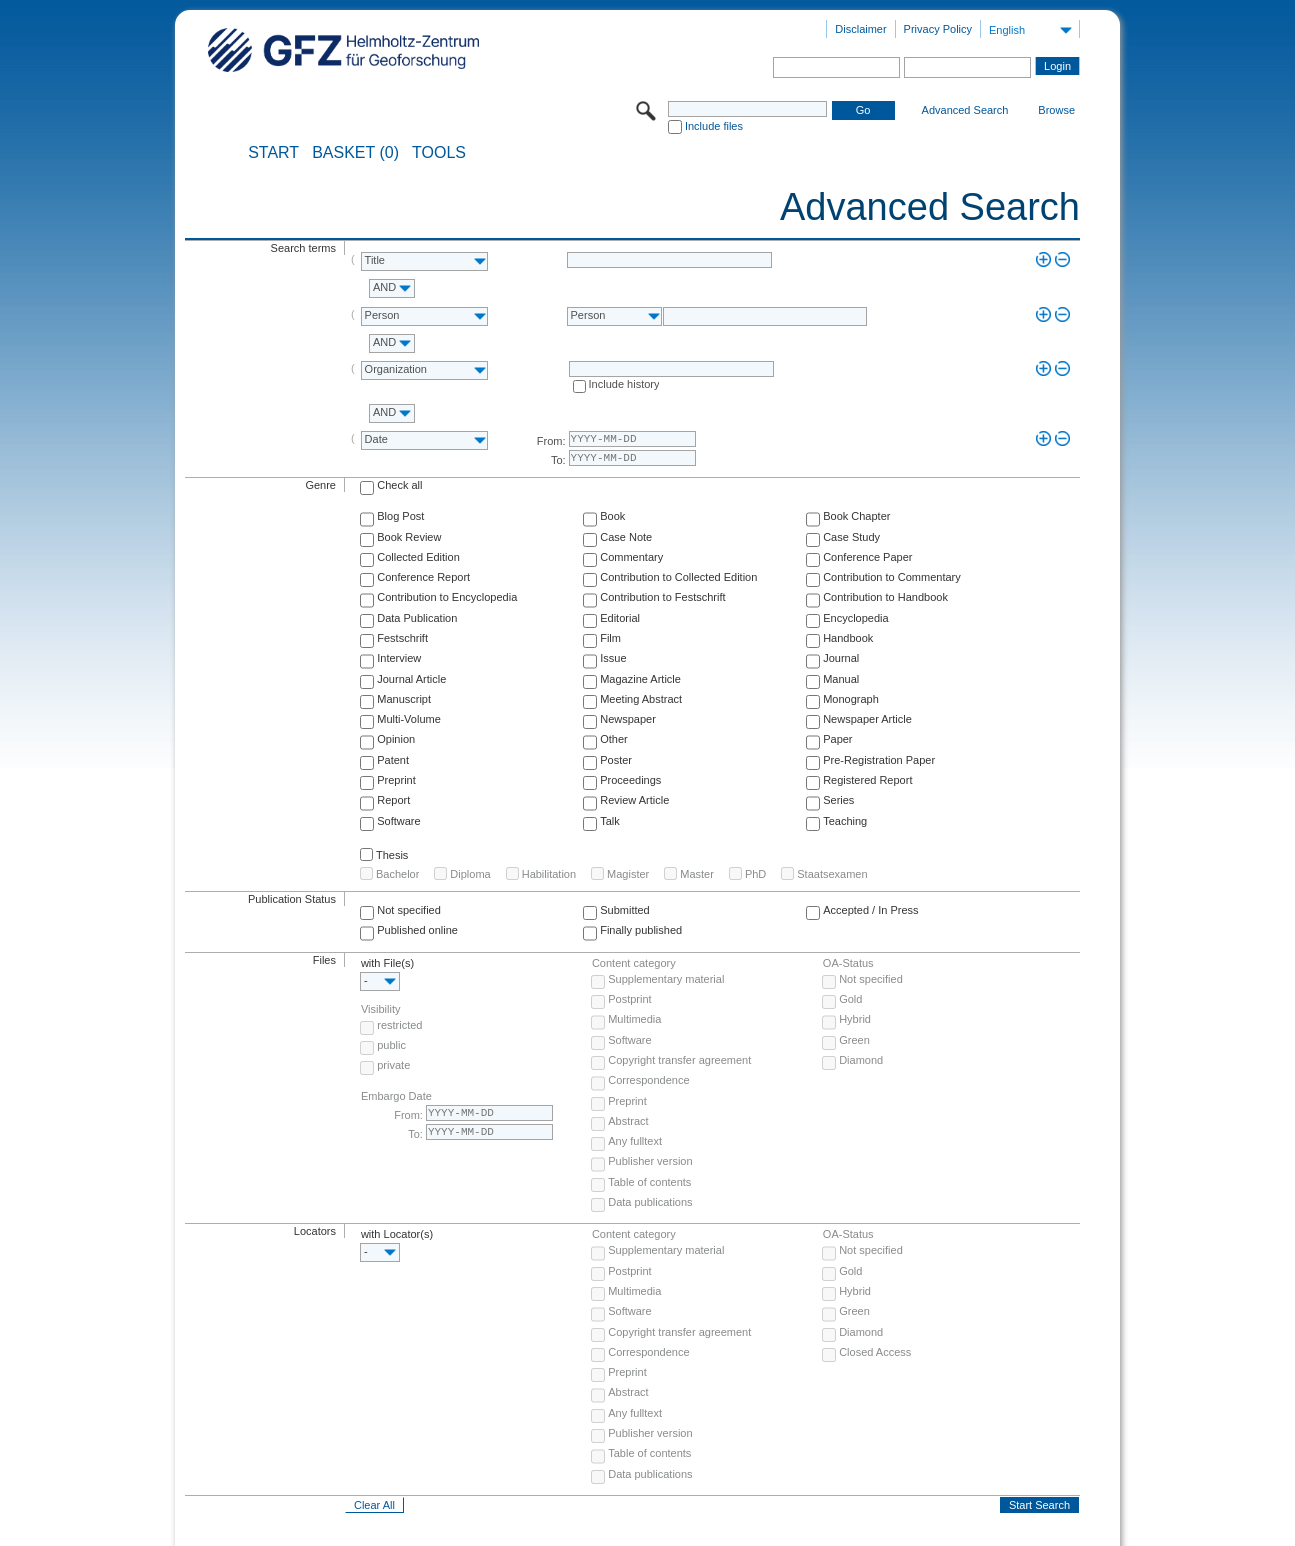 The image size is (1295, 1546). What do you see at coordinates (393, 800) in the screenshot?
I see `Report` at bounding box center [393, 800].